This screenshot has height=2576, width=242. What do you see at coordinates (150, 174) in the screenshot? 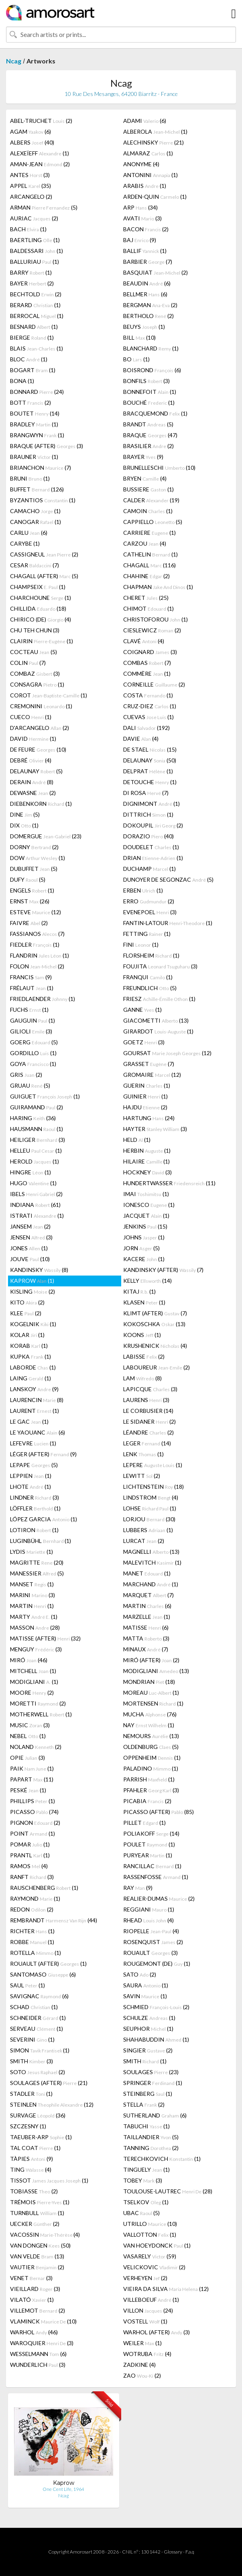
I see `ANTONINI (1)` at bounding box center [150, 174].